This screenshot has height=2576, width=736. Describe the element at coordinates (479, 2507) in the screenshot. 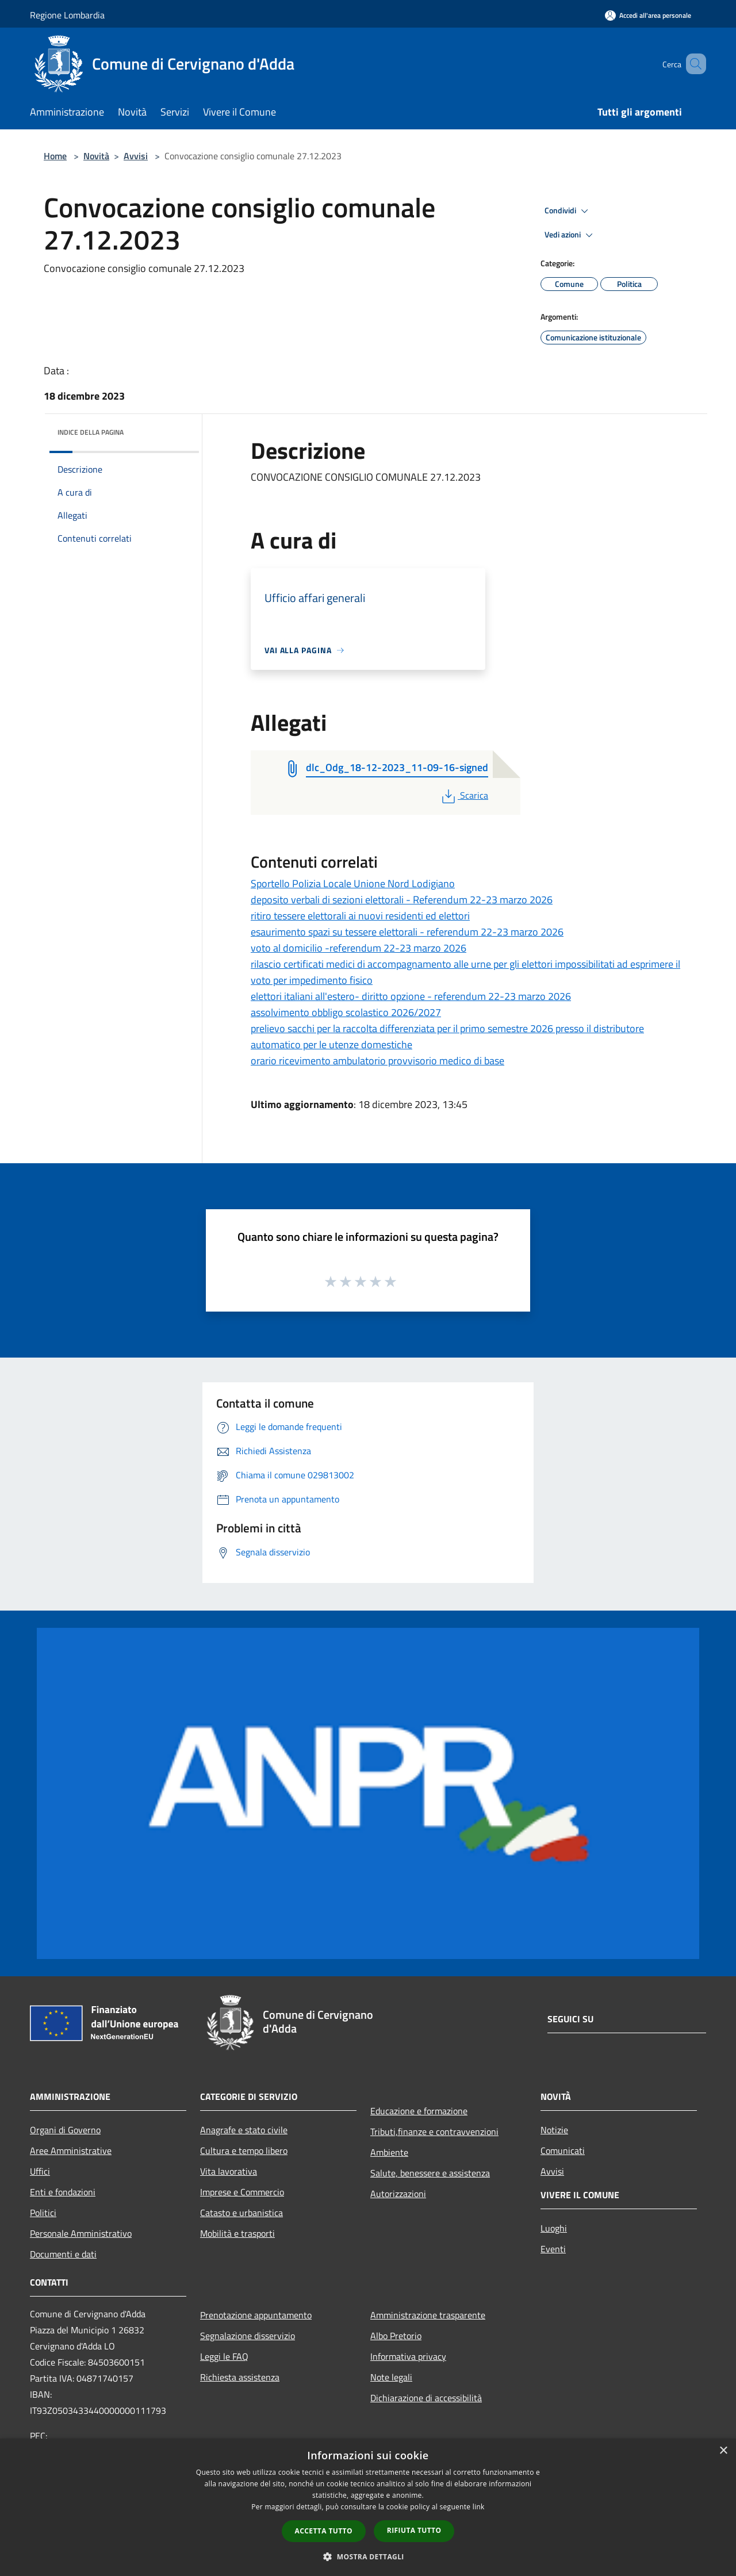

I see `link [link, opens a new window]` at that location.